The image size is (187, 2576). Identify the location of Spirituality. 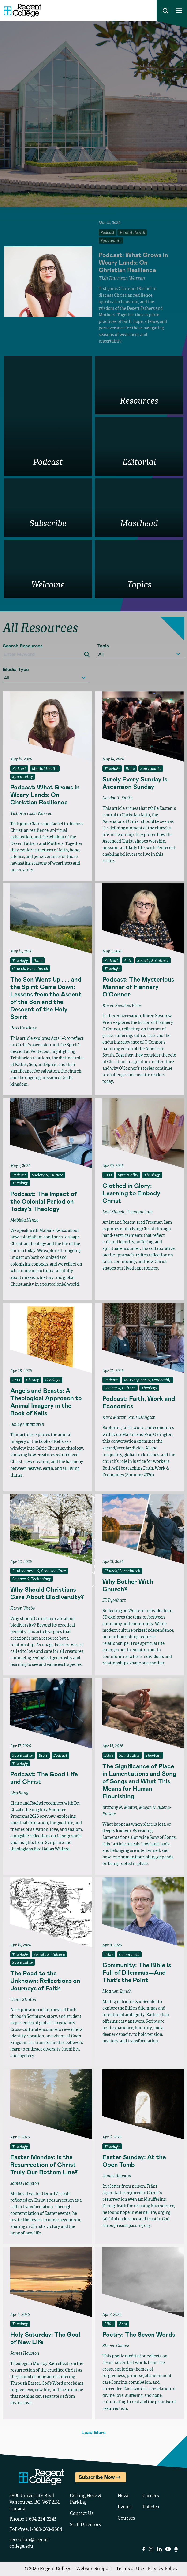
(22, 777).